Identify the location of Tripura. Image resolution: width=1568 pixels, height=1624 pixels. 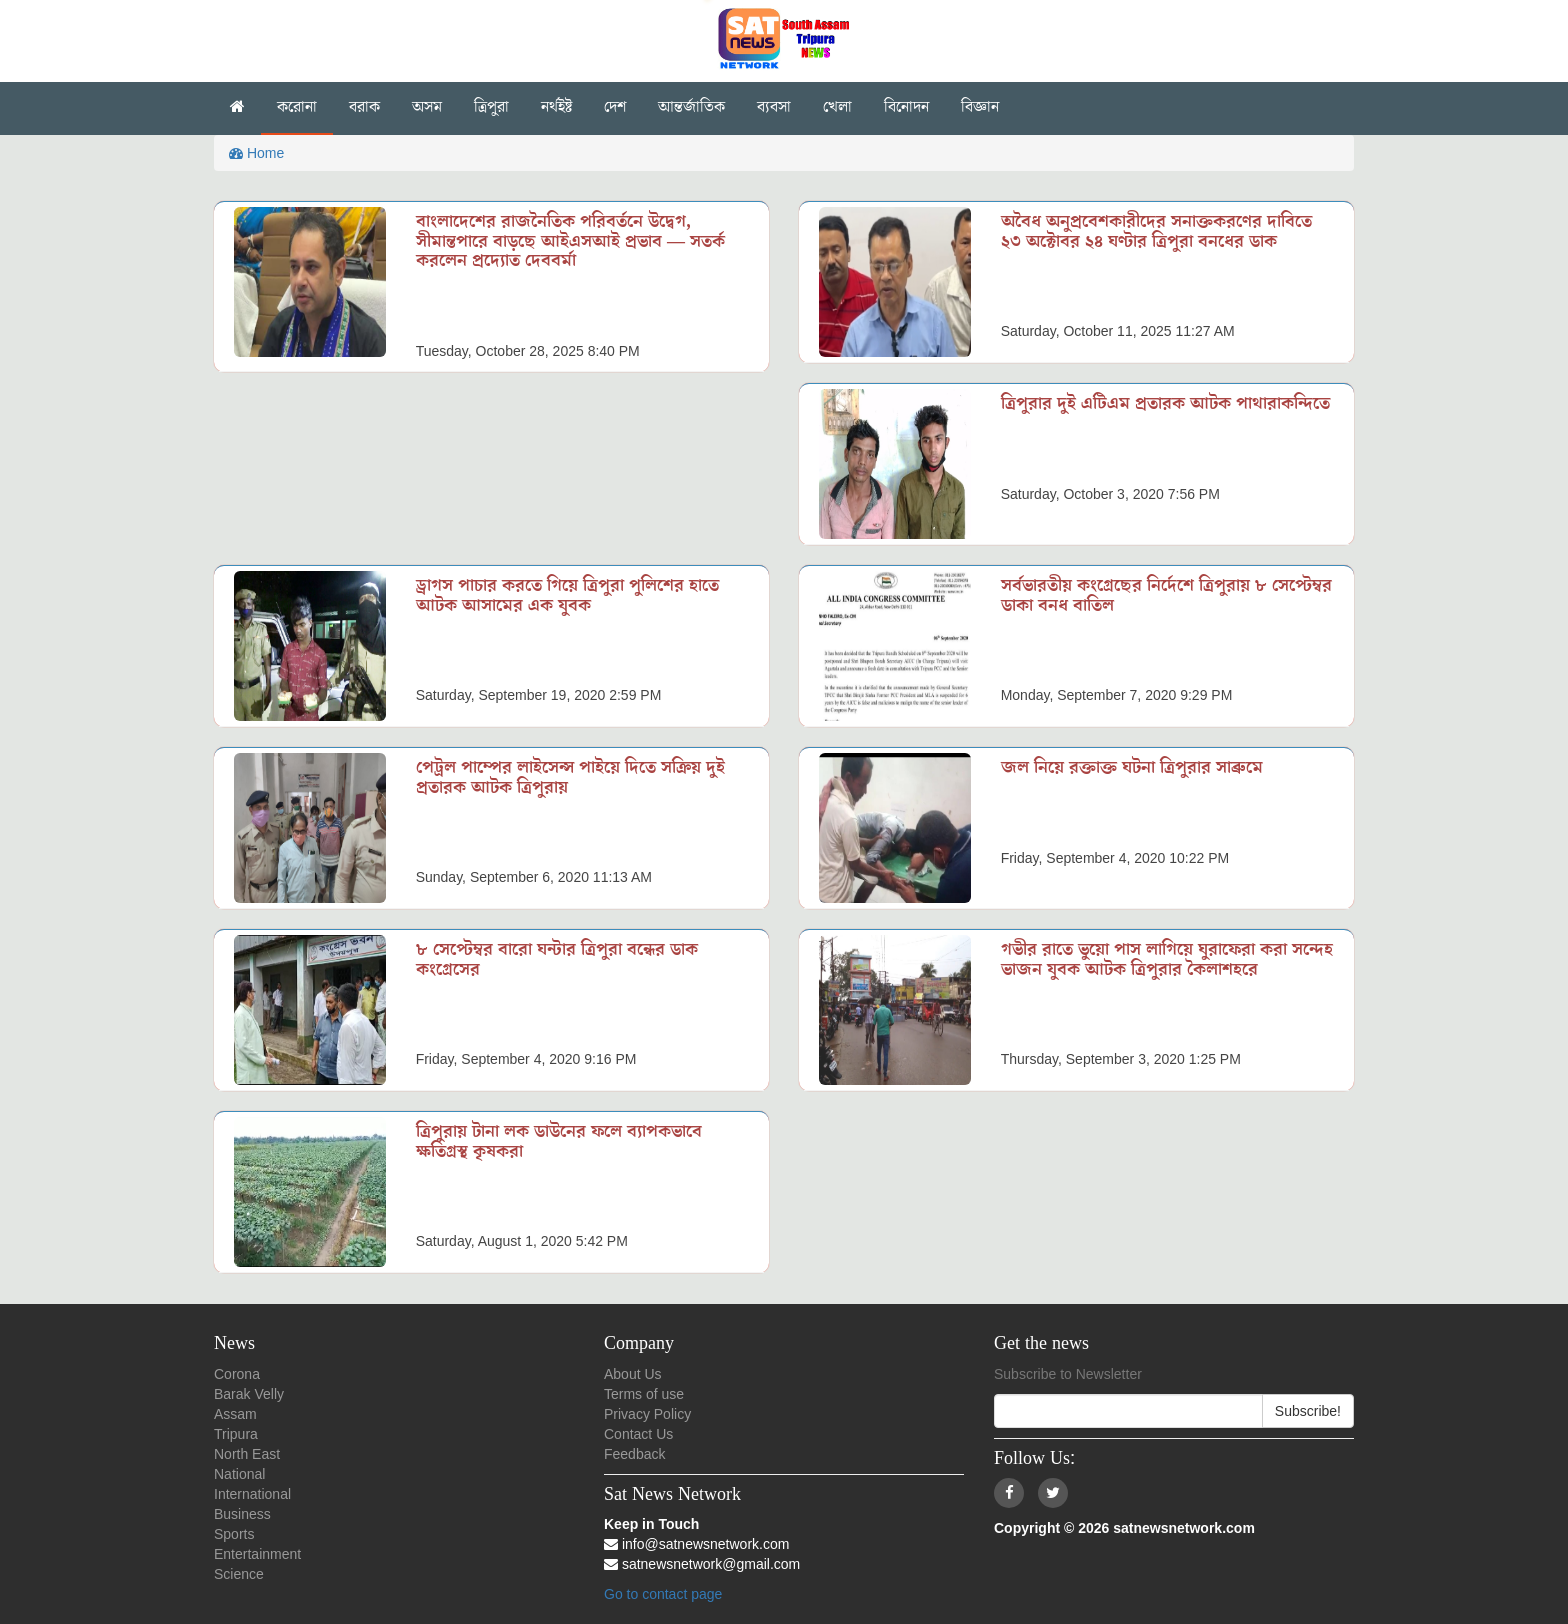
(236, 1434).